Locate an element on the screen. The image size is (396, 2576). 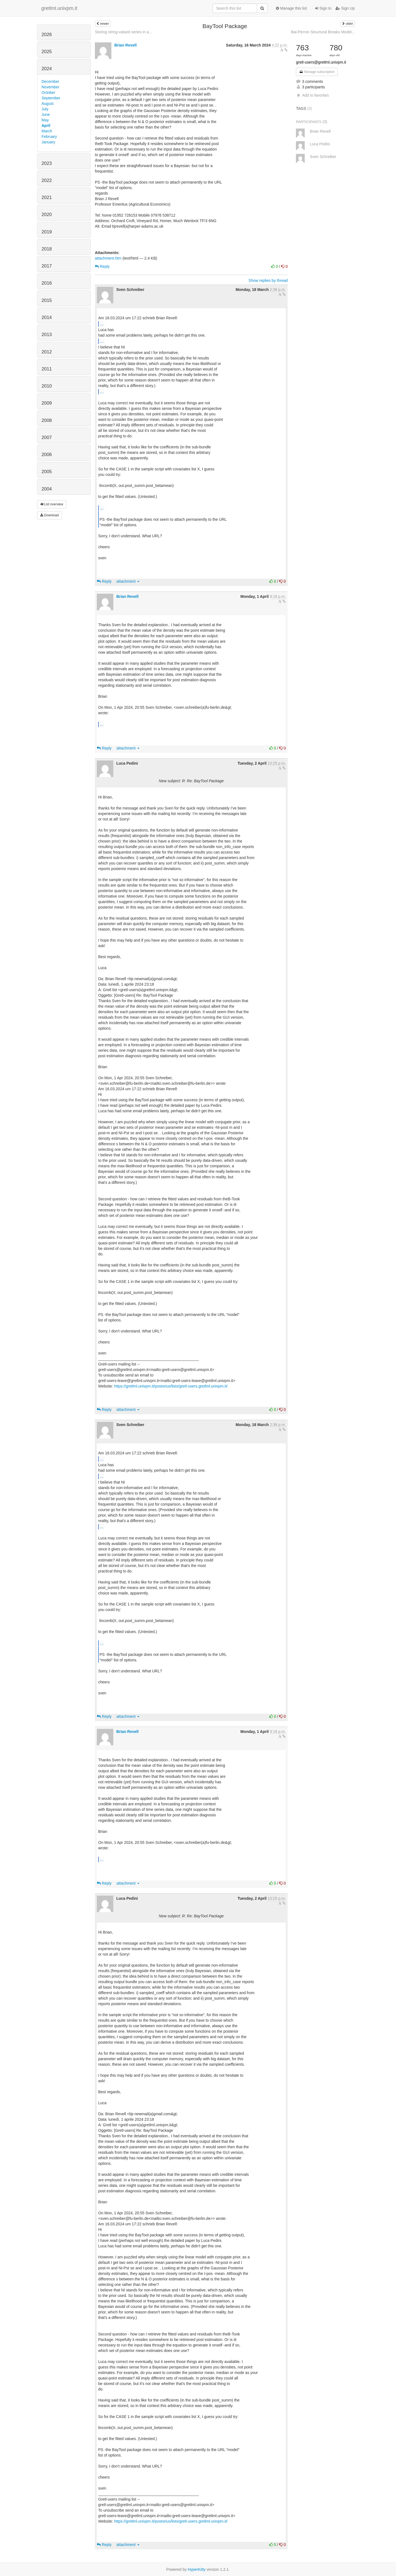
December is located at coordinates (50, 81).